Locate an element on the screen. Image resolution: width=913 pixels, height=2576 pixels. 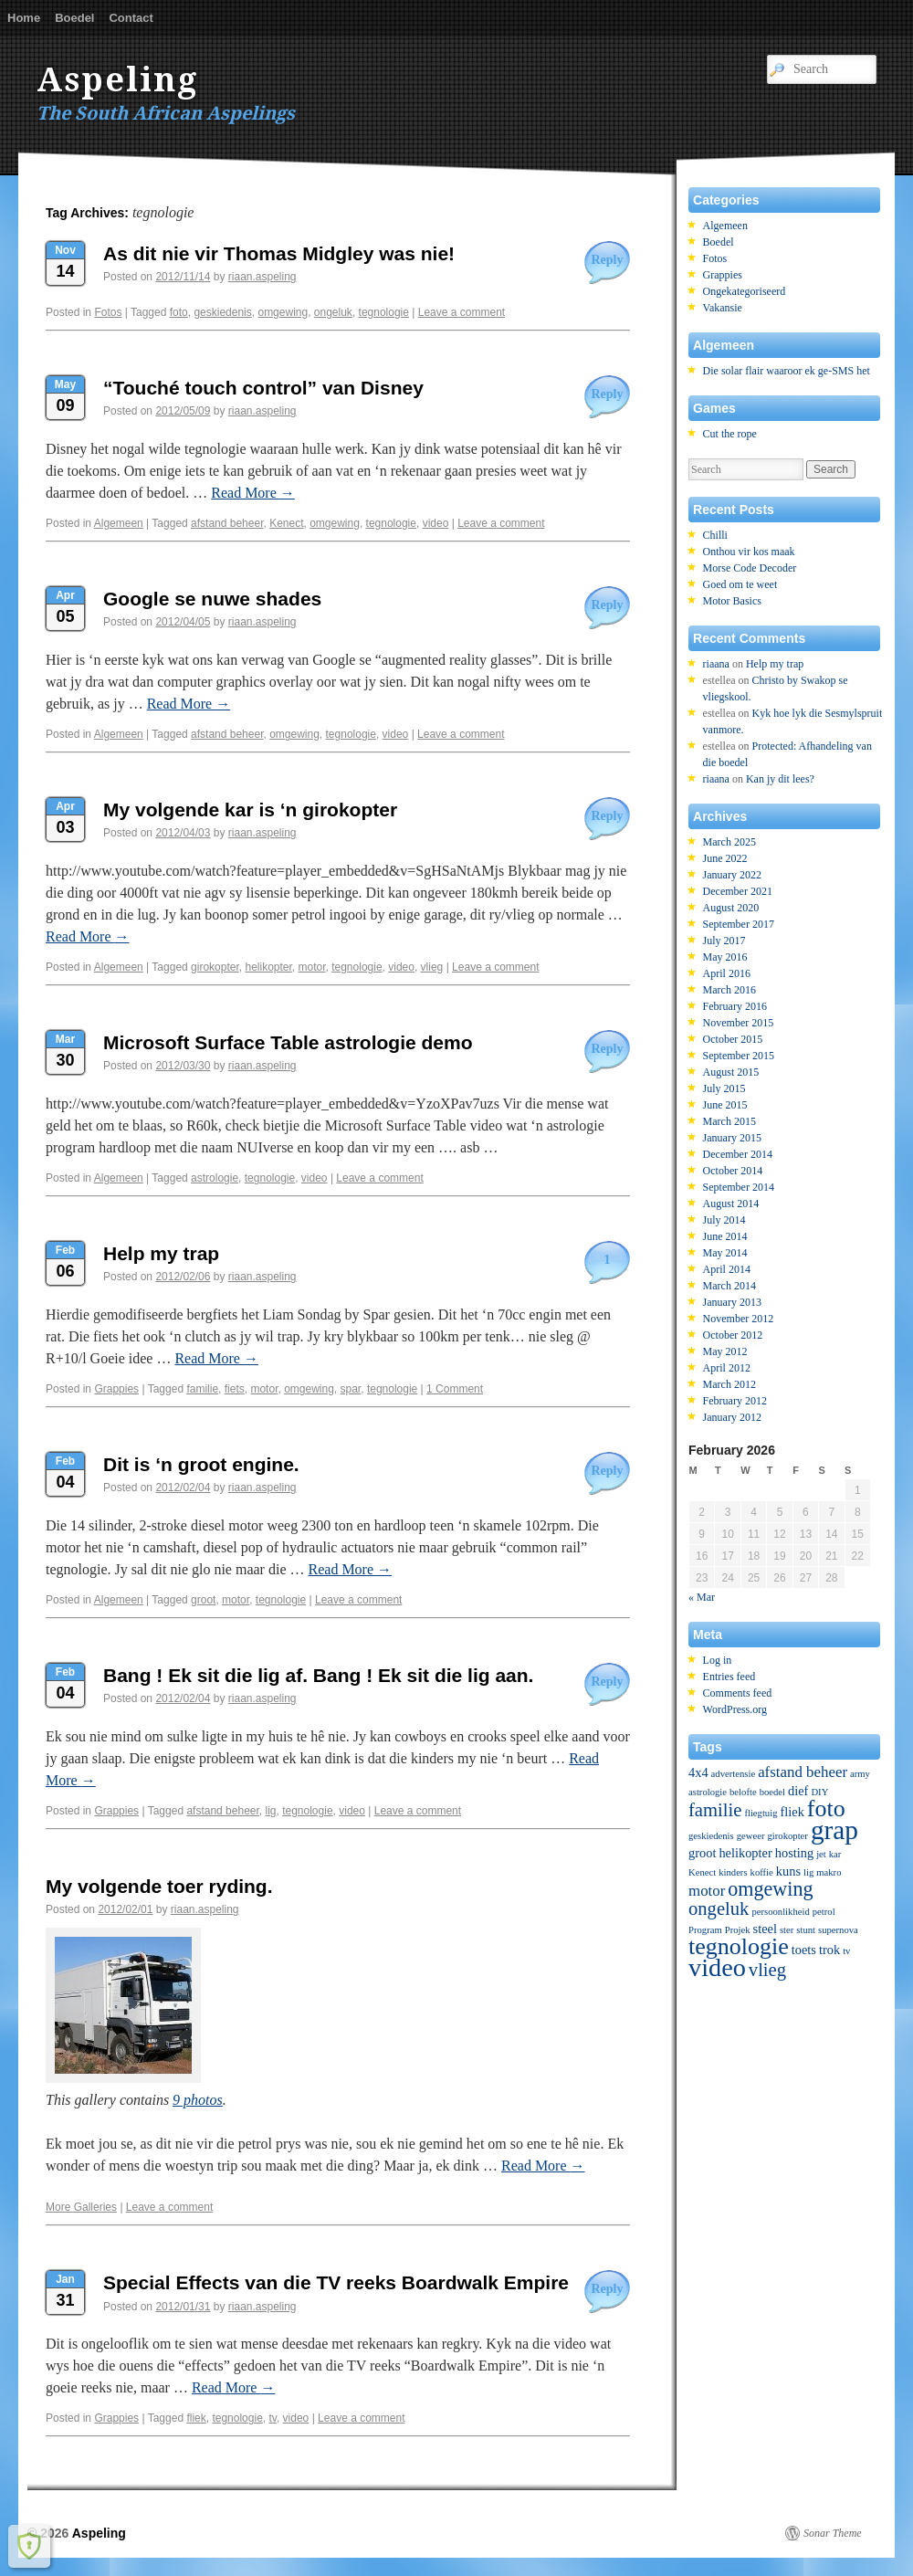
ongeluk is located at coordinates (333, 312).